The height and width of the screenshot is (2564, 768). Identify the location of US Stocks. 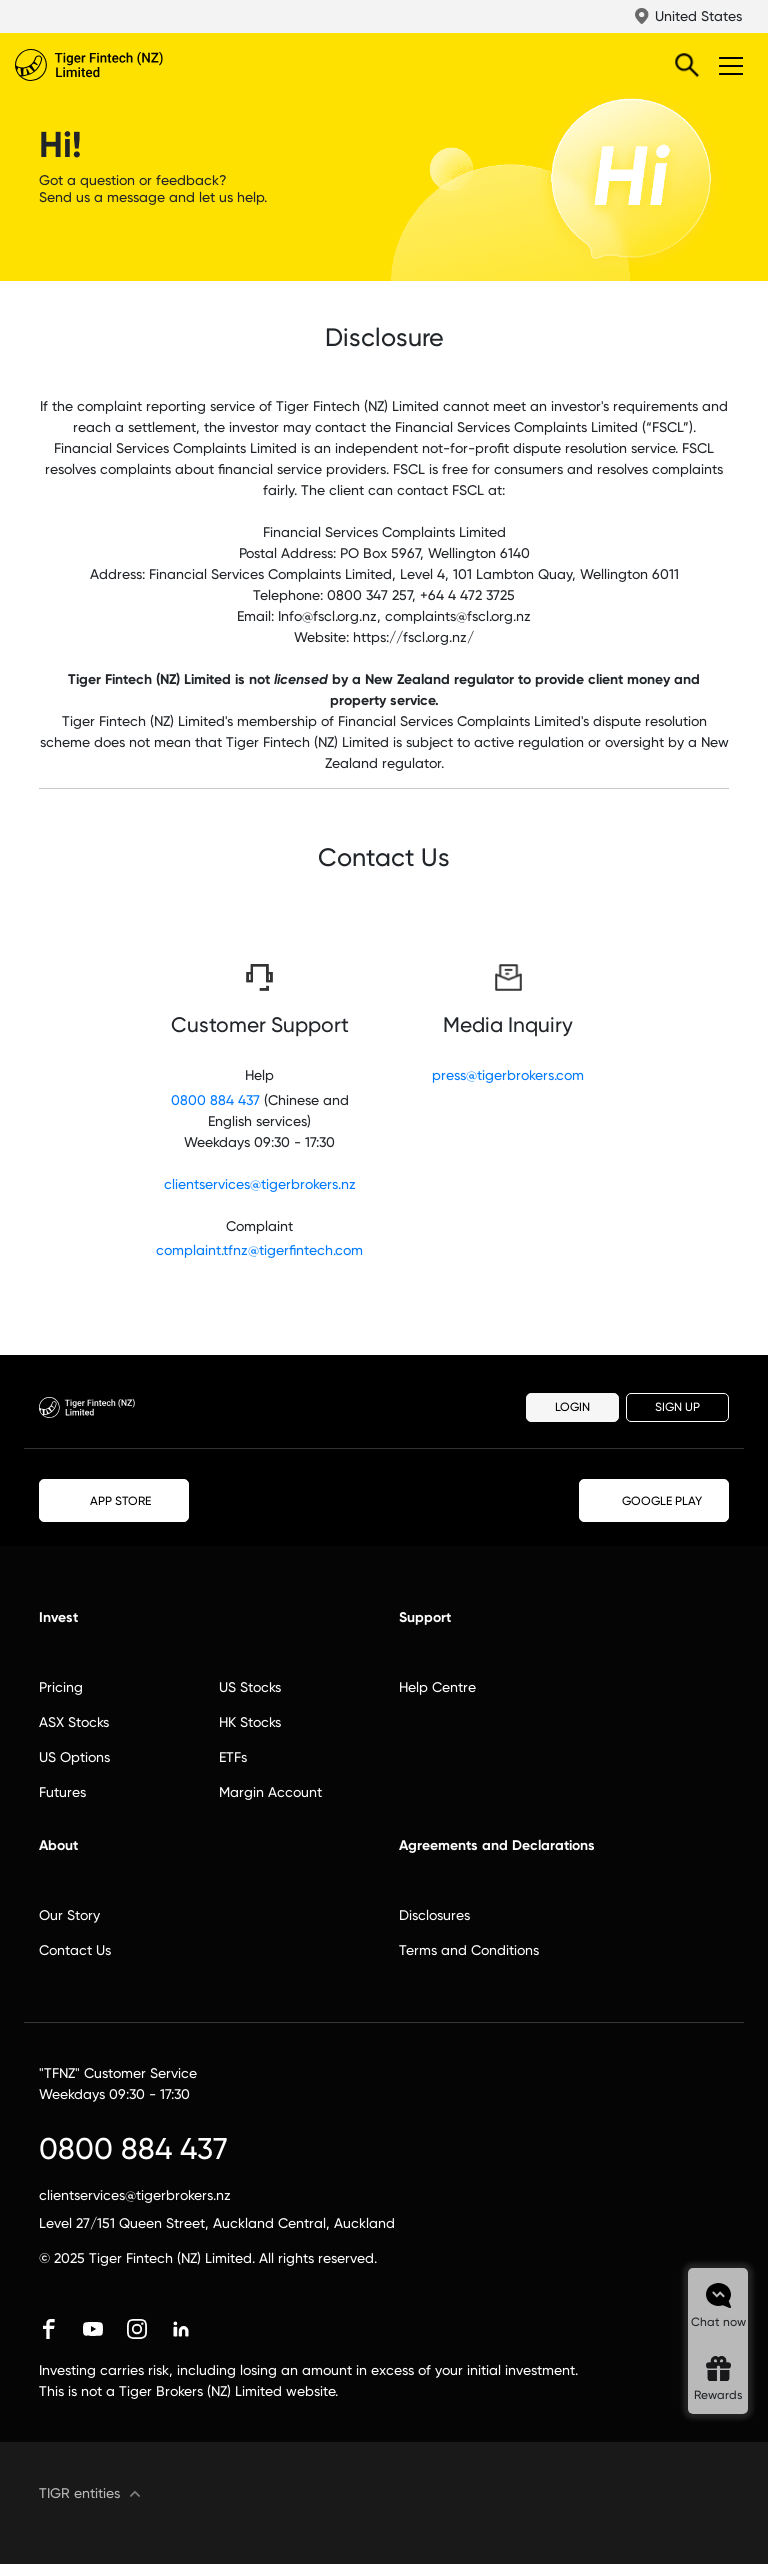
(250, 1687).